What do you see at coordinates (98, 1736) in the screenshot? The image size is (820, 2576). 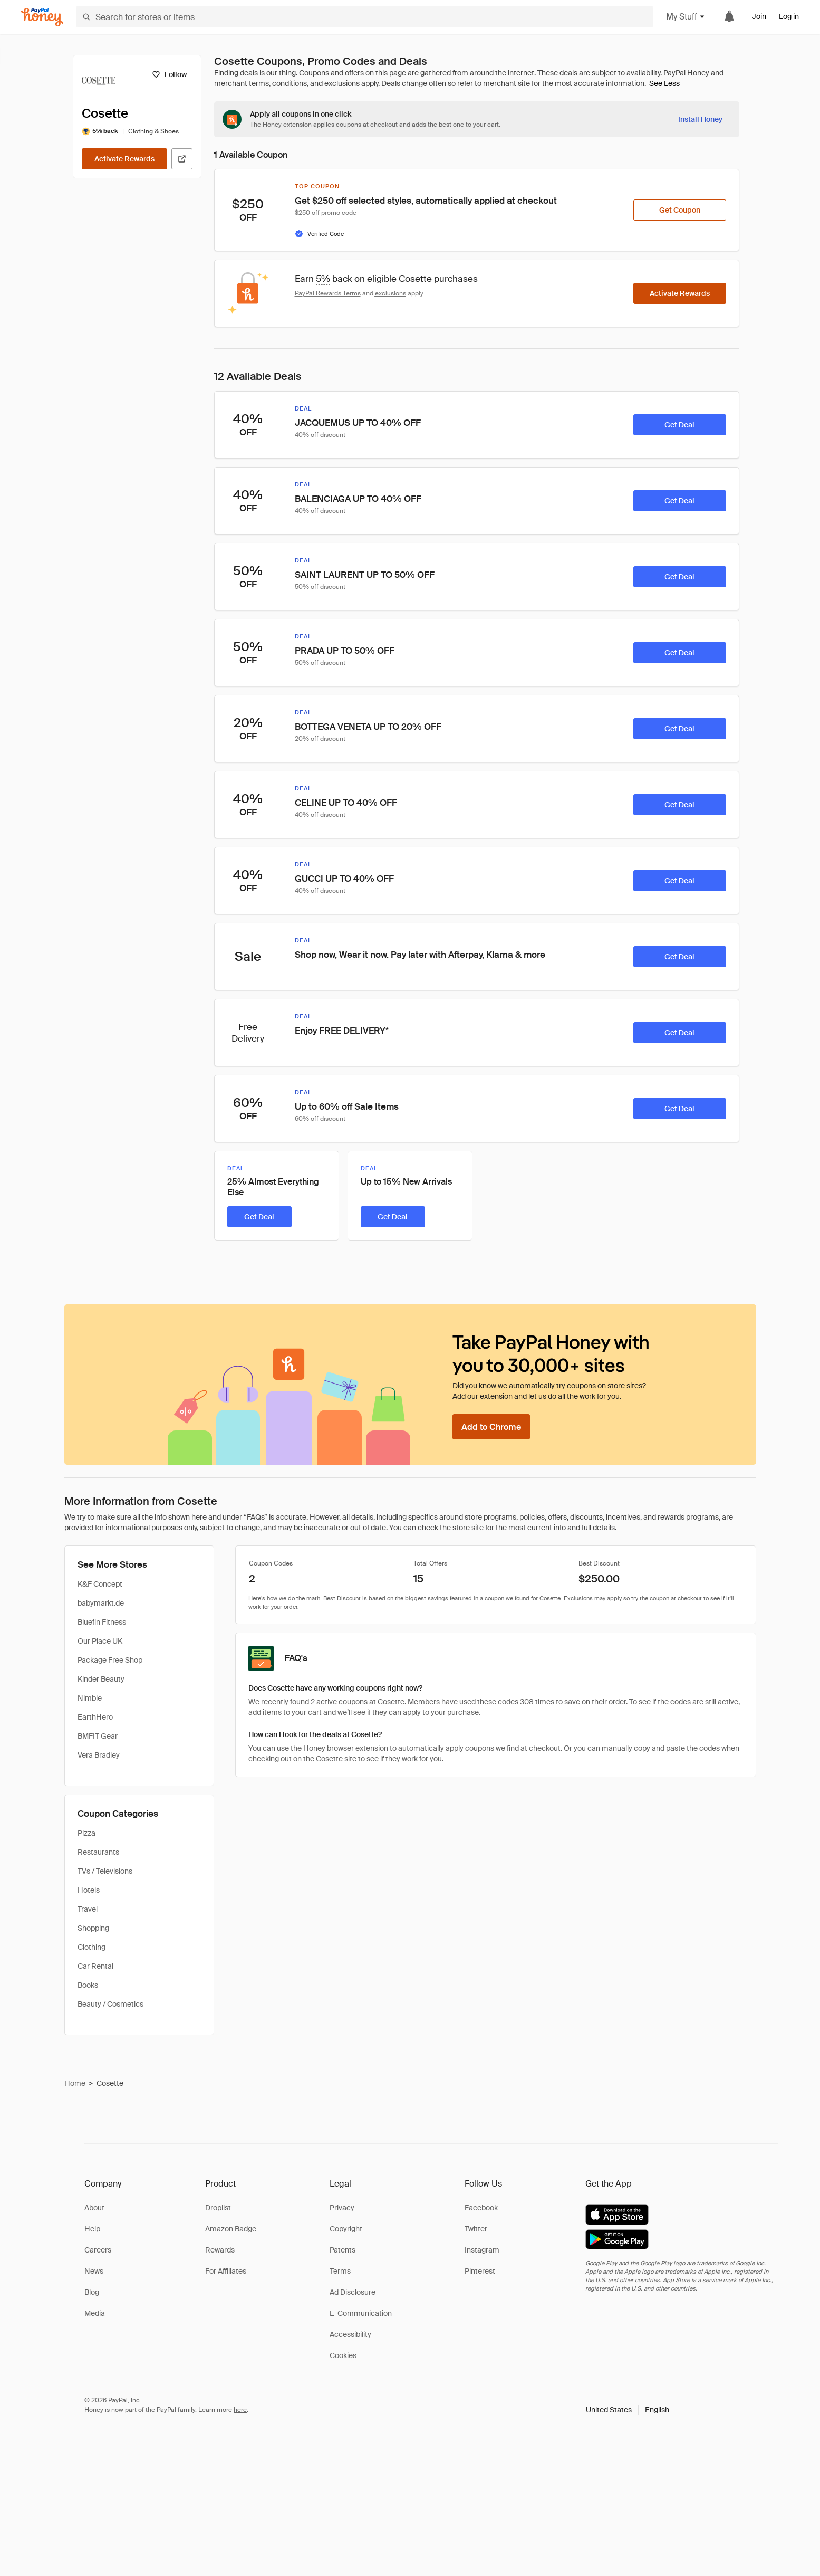 I see `BMFIT Gear` at bounding box center [98, 1736].